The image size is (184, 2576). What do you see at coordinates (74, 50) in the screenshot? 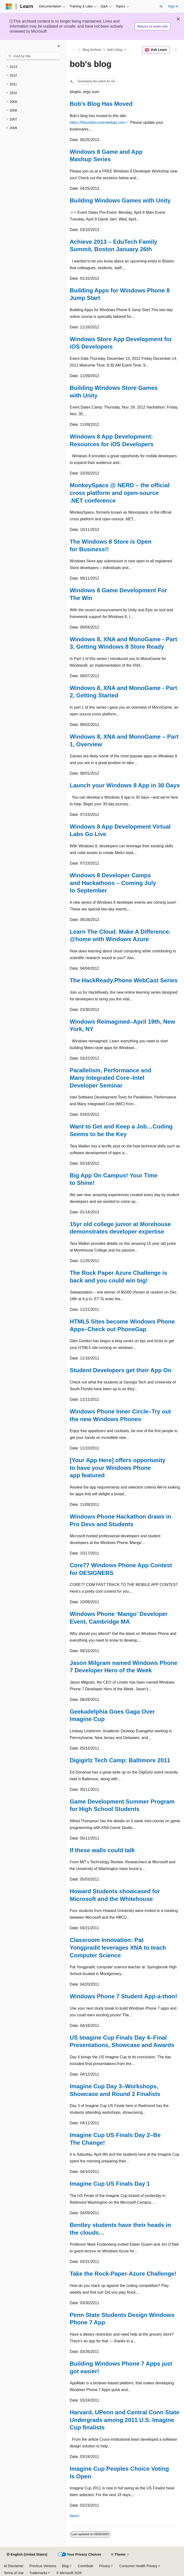
I see `[All breadcrumbs]` at bounding box center [74, 50].